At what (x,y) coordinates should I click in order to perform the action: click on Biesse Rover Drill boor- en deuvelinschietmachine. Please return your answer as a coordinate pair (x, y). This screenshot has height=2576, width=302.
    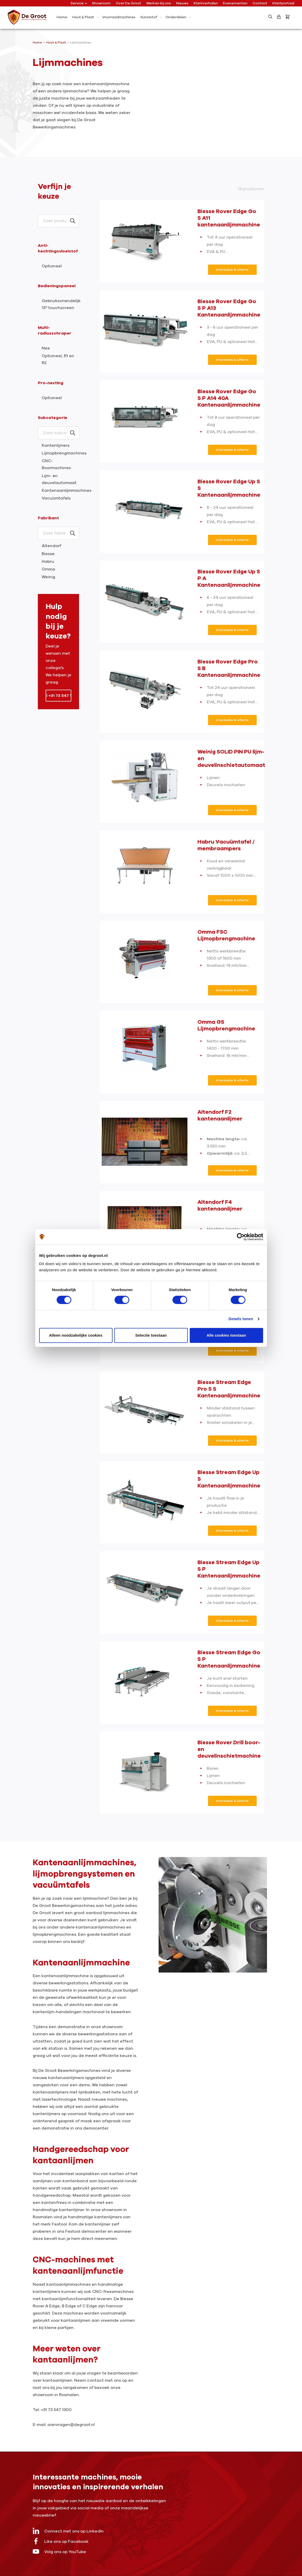
    Looking at the image, I should click on (229, 1749).